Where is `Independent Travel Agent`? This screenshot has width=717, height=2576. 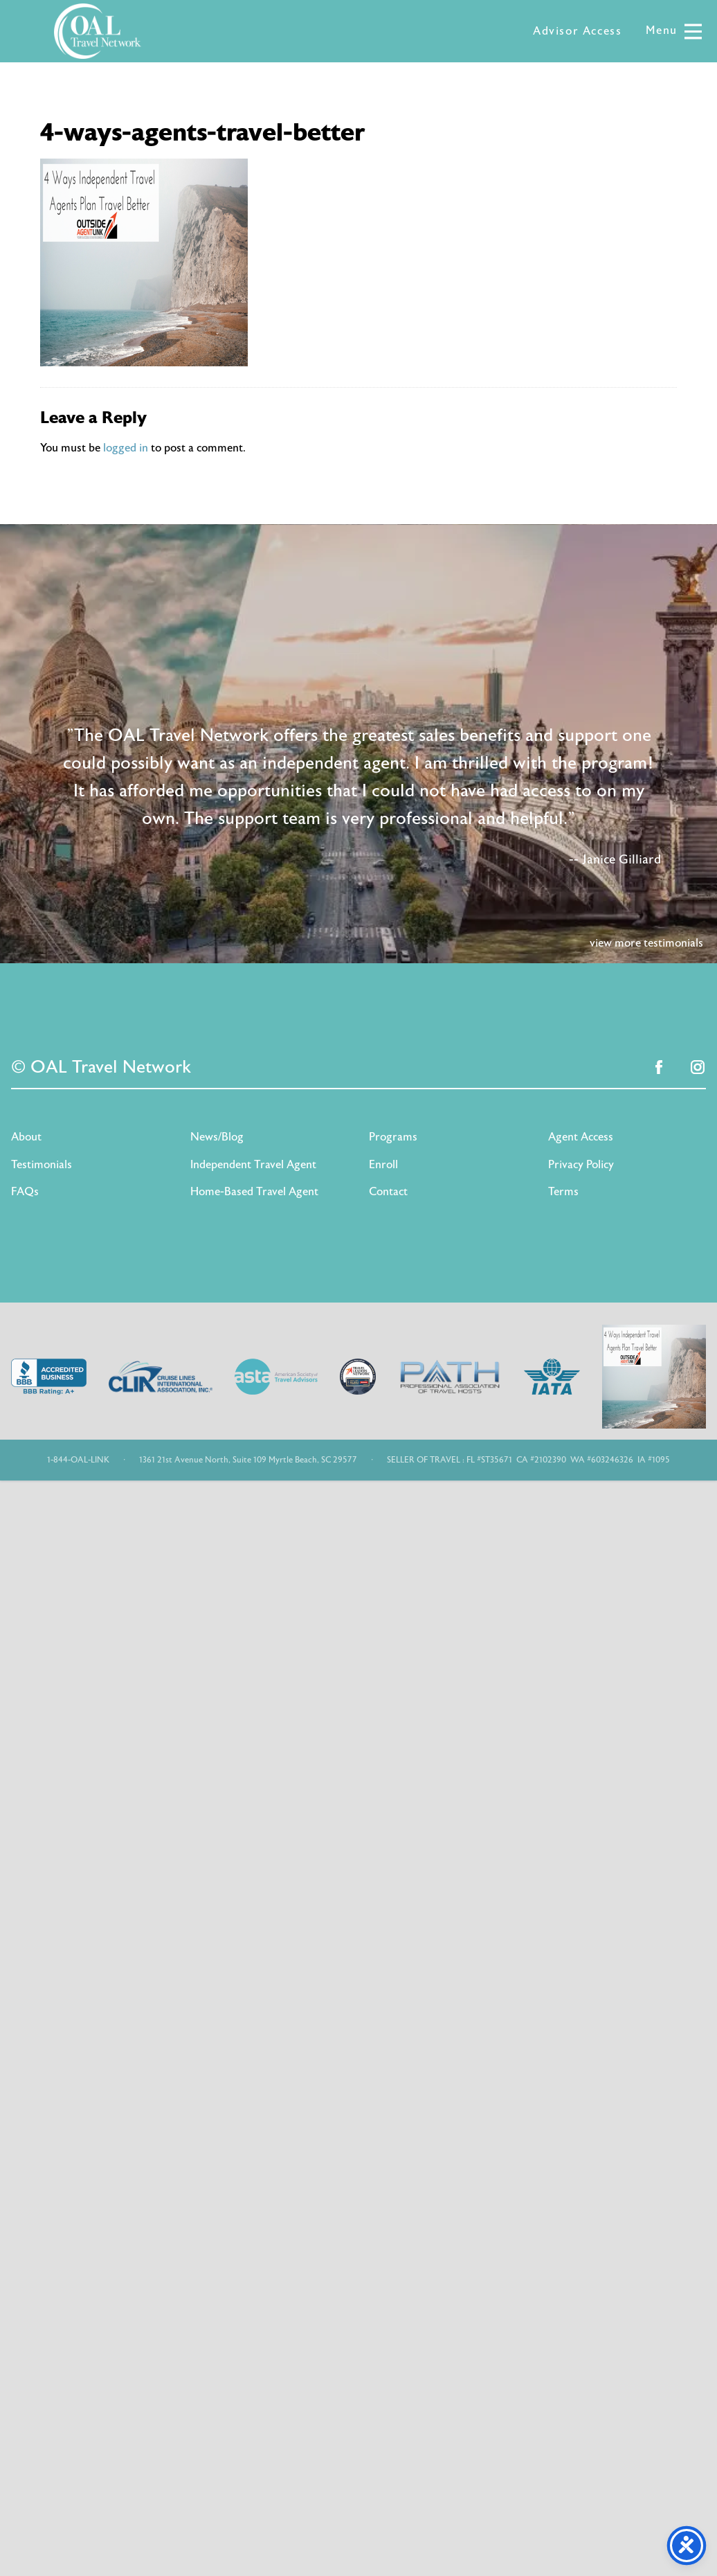
Independent Travel Agent is located at coordinates (253, 1165).